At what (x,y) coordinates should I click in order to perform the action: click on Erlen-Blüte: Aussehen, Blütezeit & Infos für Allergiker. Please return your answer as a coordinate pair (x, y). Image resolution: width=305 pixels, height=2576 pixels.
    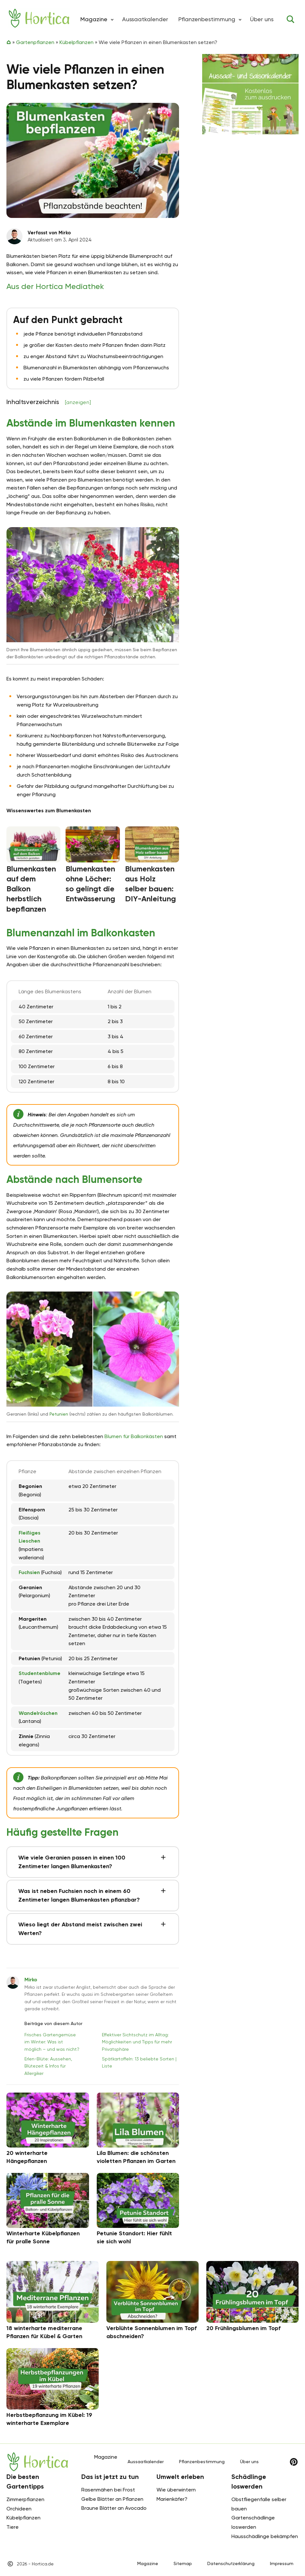
    Looking at the image, I should click on (48, 2066).